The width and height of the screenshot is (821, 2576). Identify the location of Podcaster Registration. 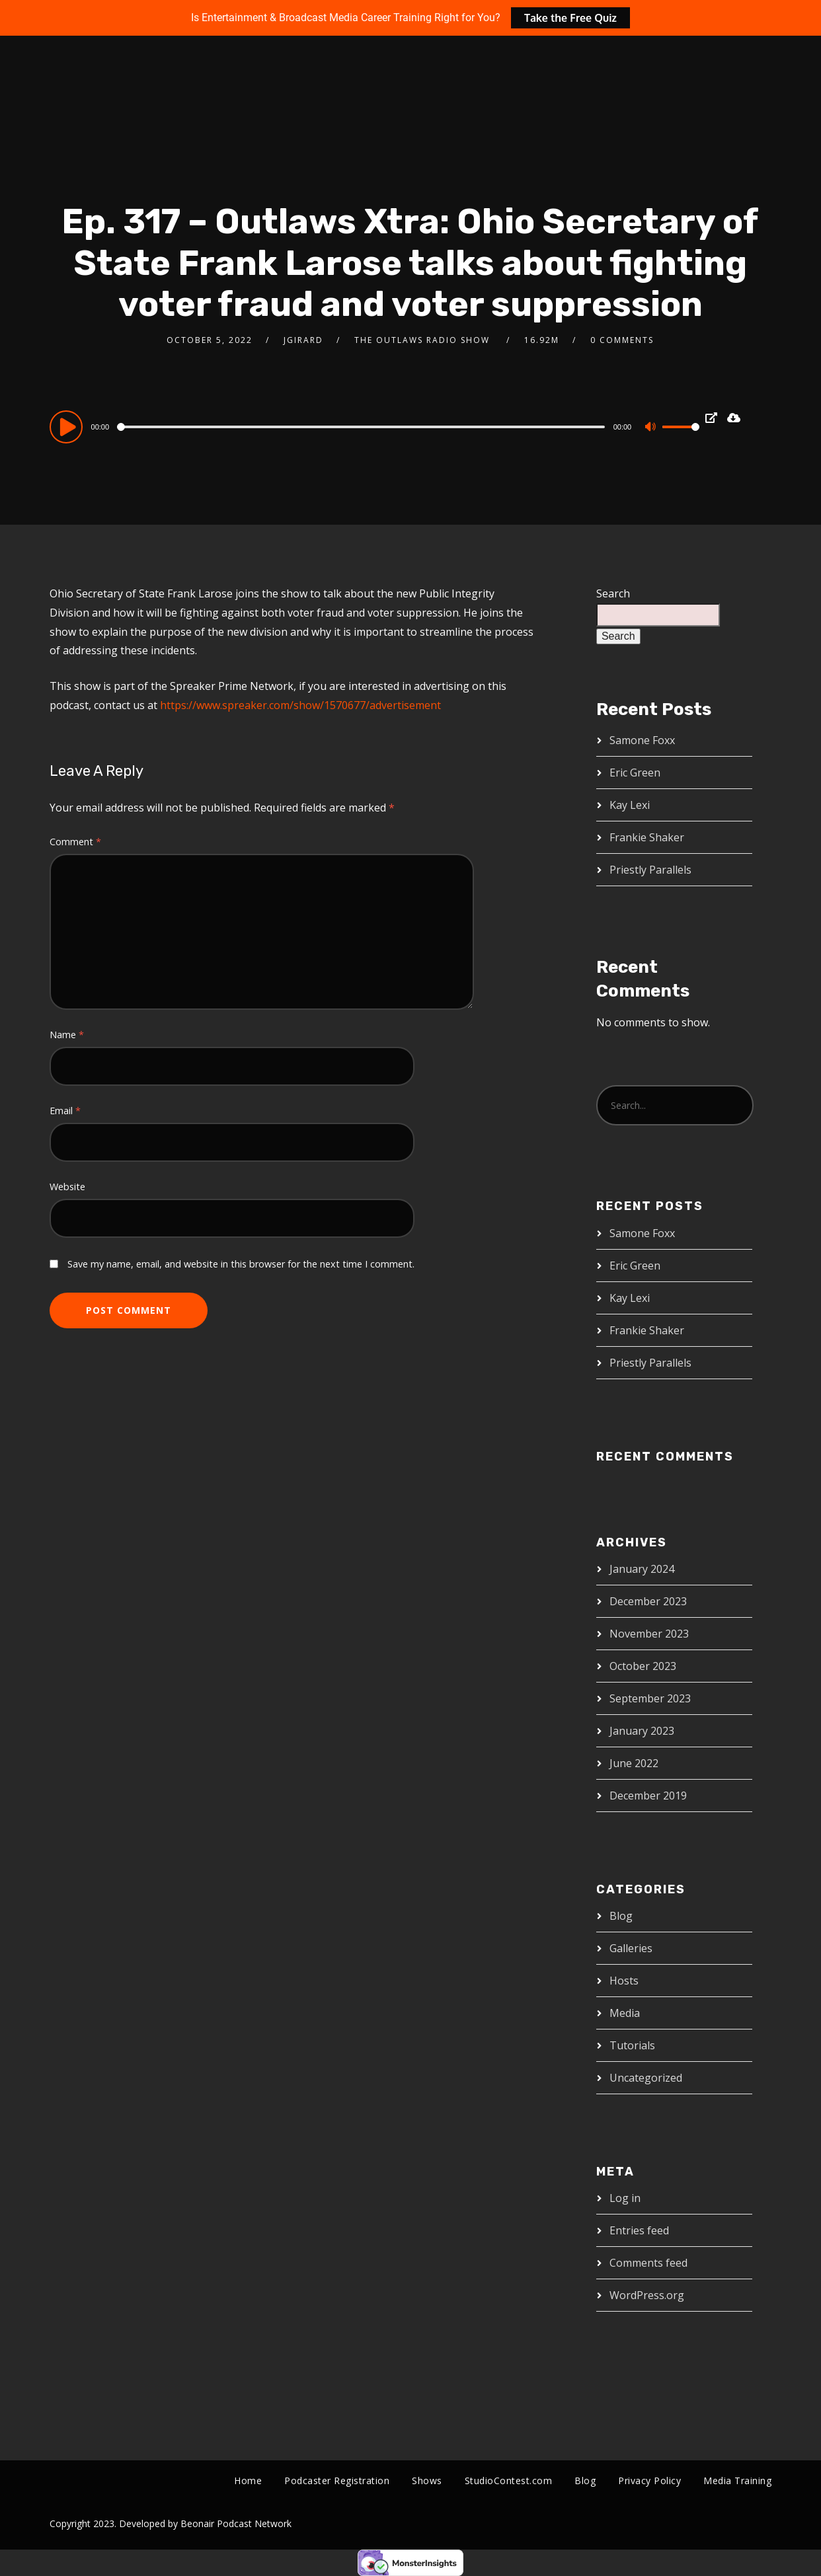
(336, 2480).